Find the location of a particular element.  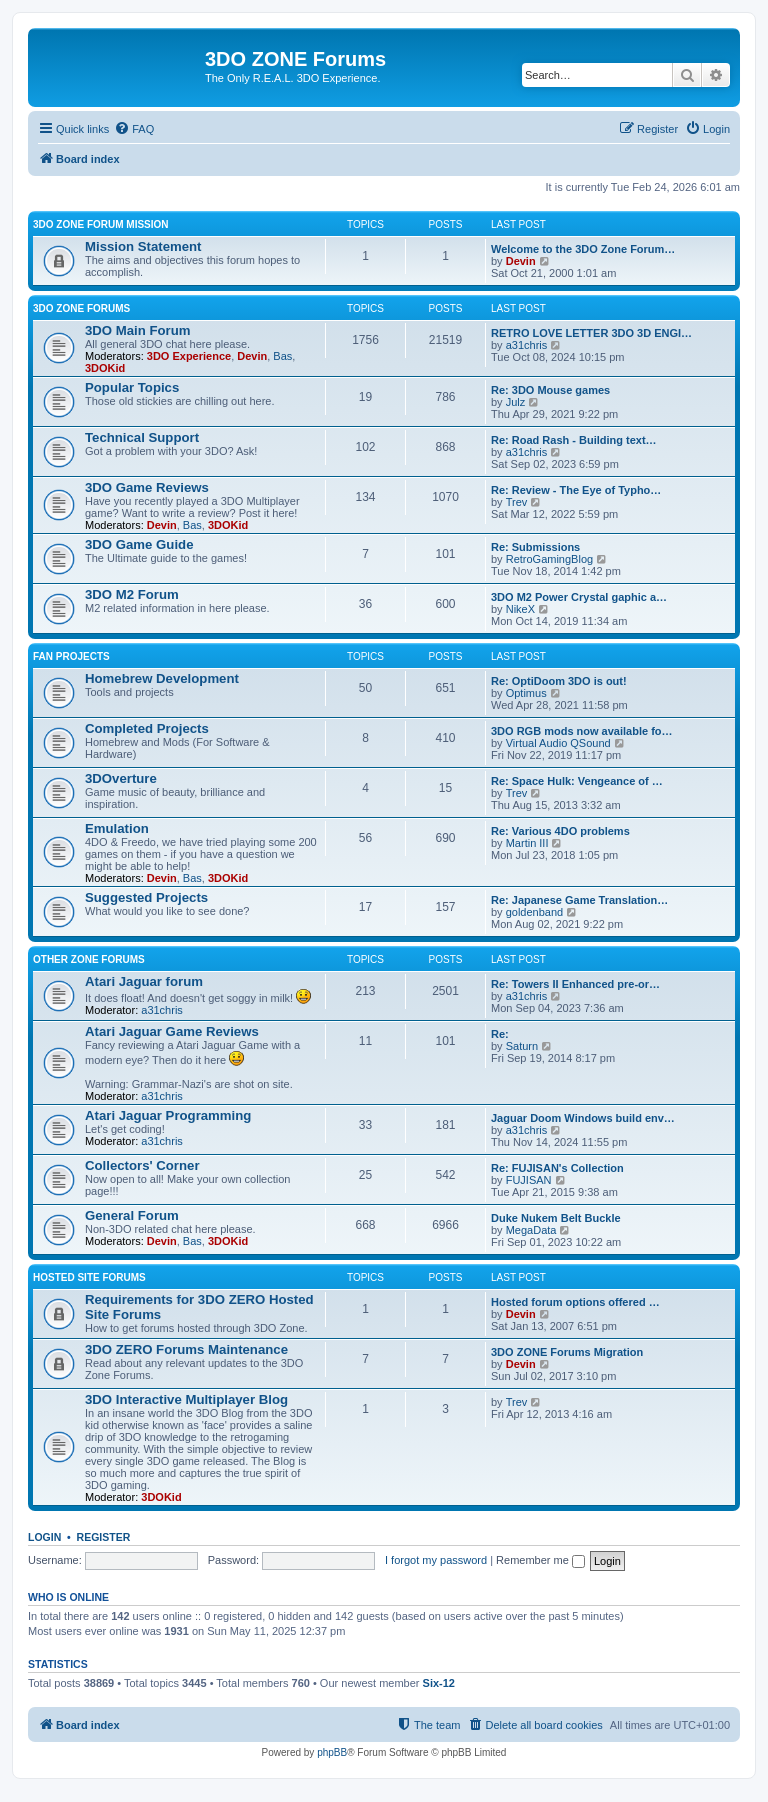

MegaData is located at coordinates (531, 1230).